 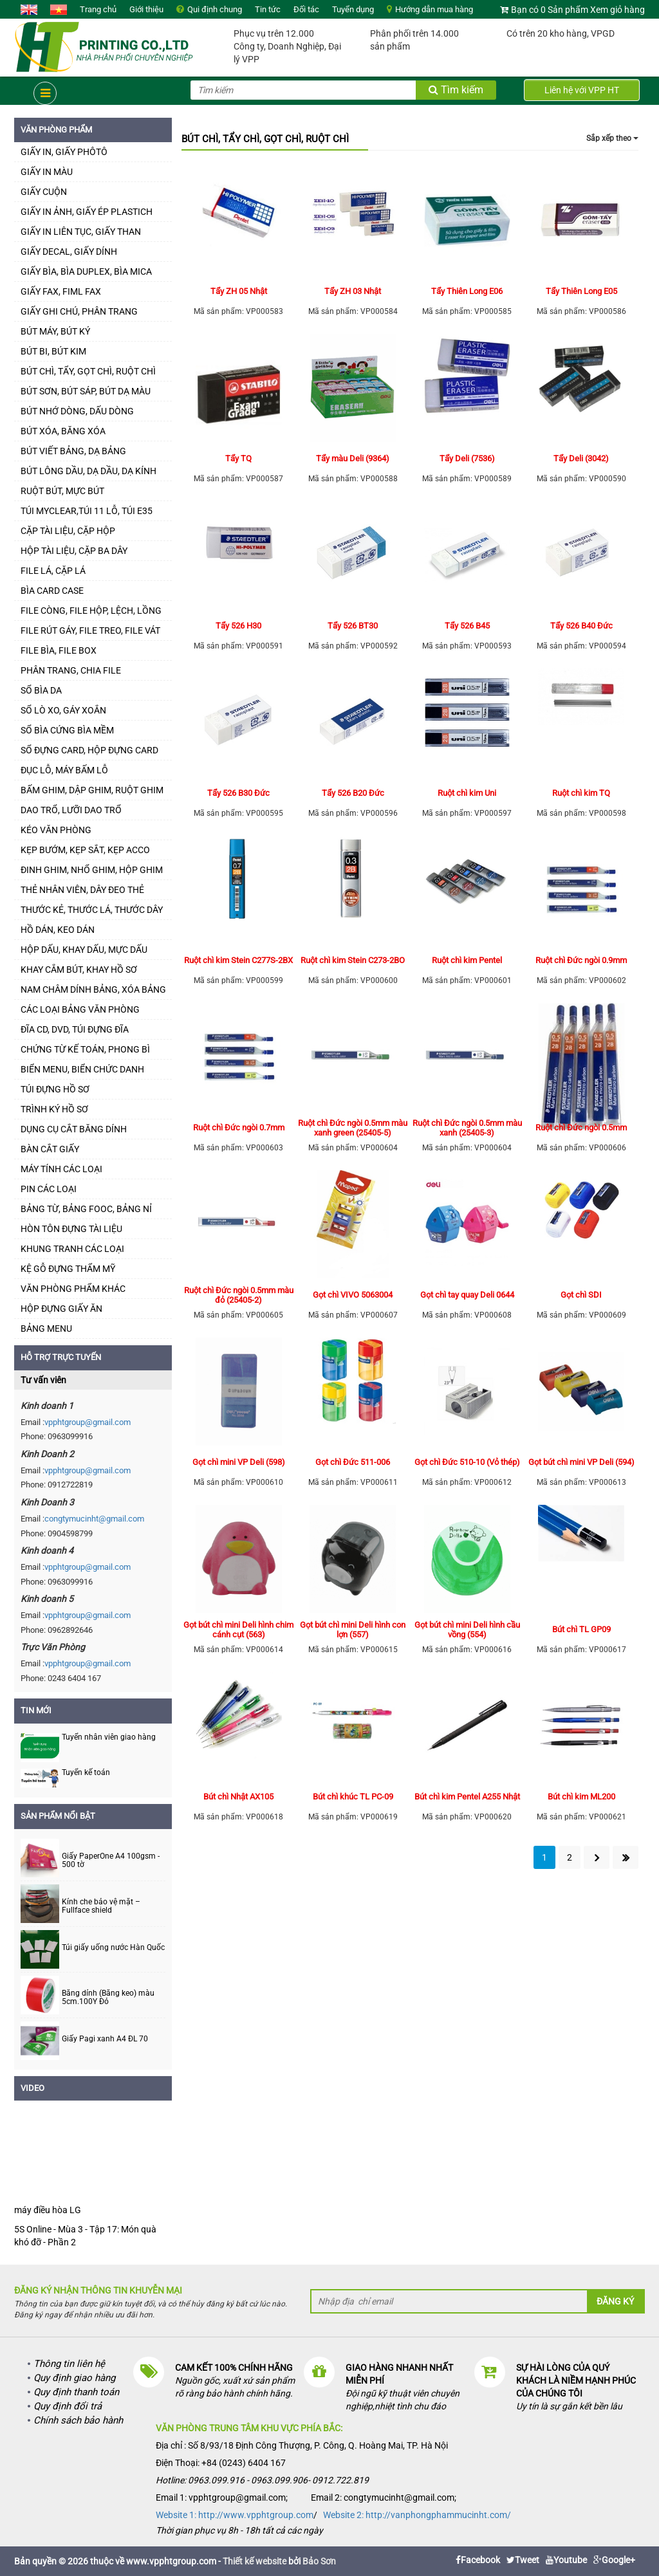 I want to click on KỆ GỖ ĐỰNG THẨM MỸ, so click(x=68, y=1269).